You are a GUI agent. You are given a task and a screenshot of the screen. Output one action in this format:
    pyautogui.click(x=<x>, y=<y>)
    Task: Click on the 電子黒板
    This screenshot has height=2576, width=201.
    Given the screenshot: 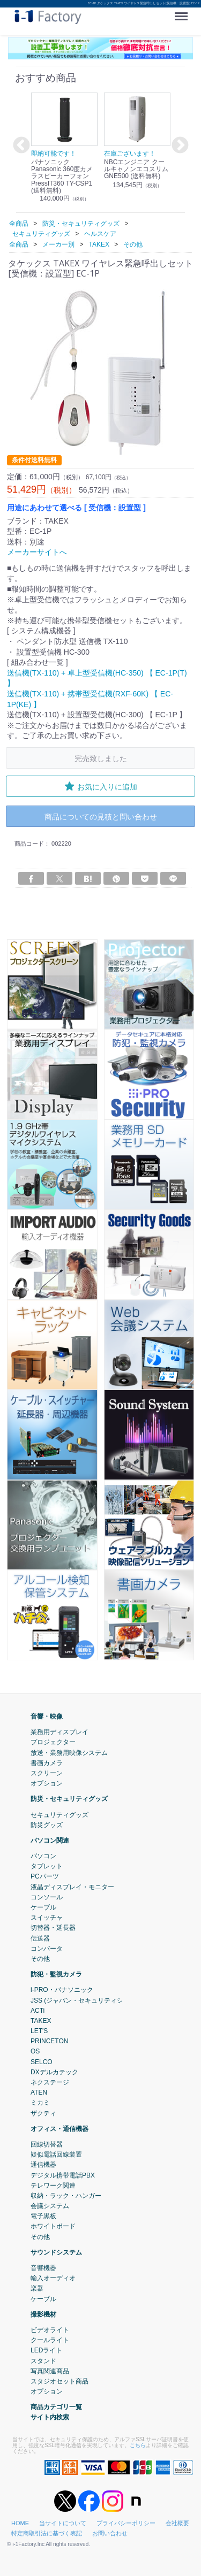 What is the action you would take?
    pyautogui.click(x=43, y=2216)
    